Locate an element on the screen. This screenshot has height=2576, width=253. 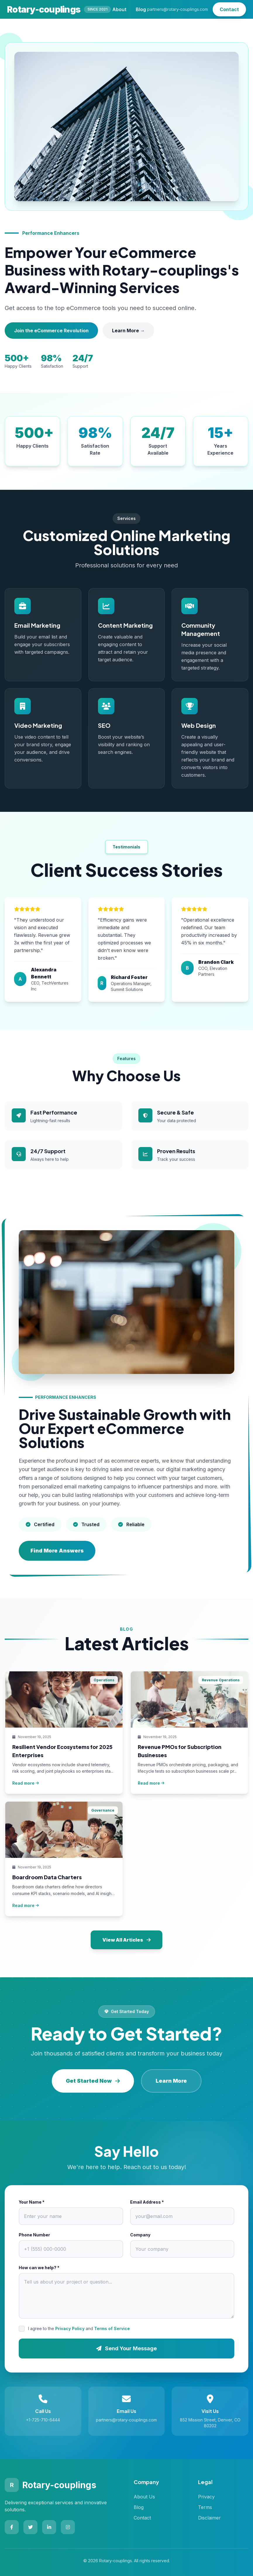
View All Articles is located at coordinates (126, 1940).